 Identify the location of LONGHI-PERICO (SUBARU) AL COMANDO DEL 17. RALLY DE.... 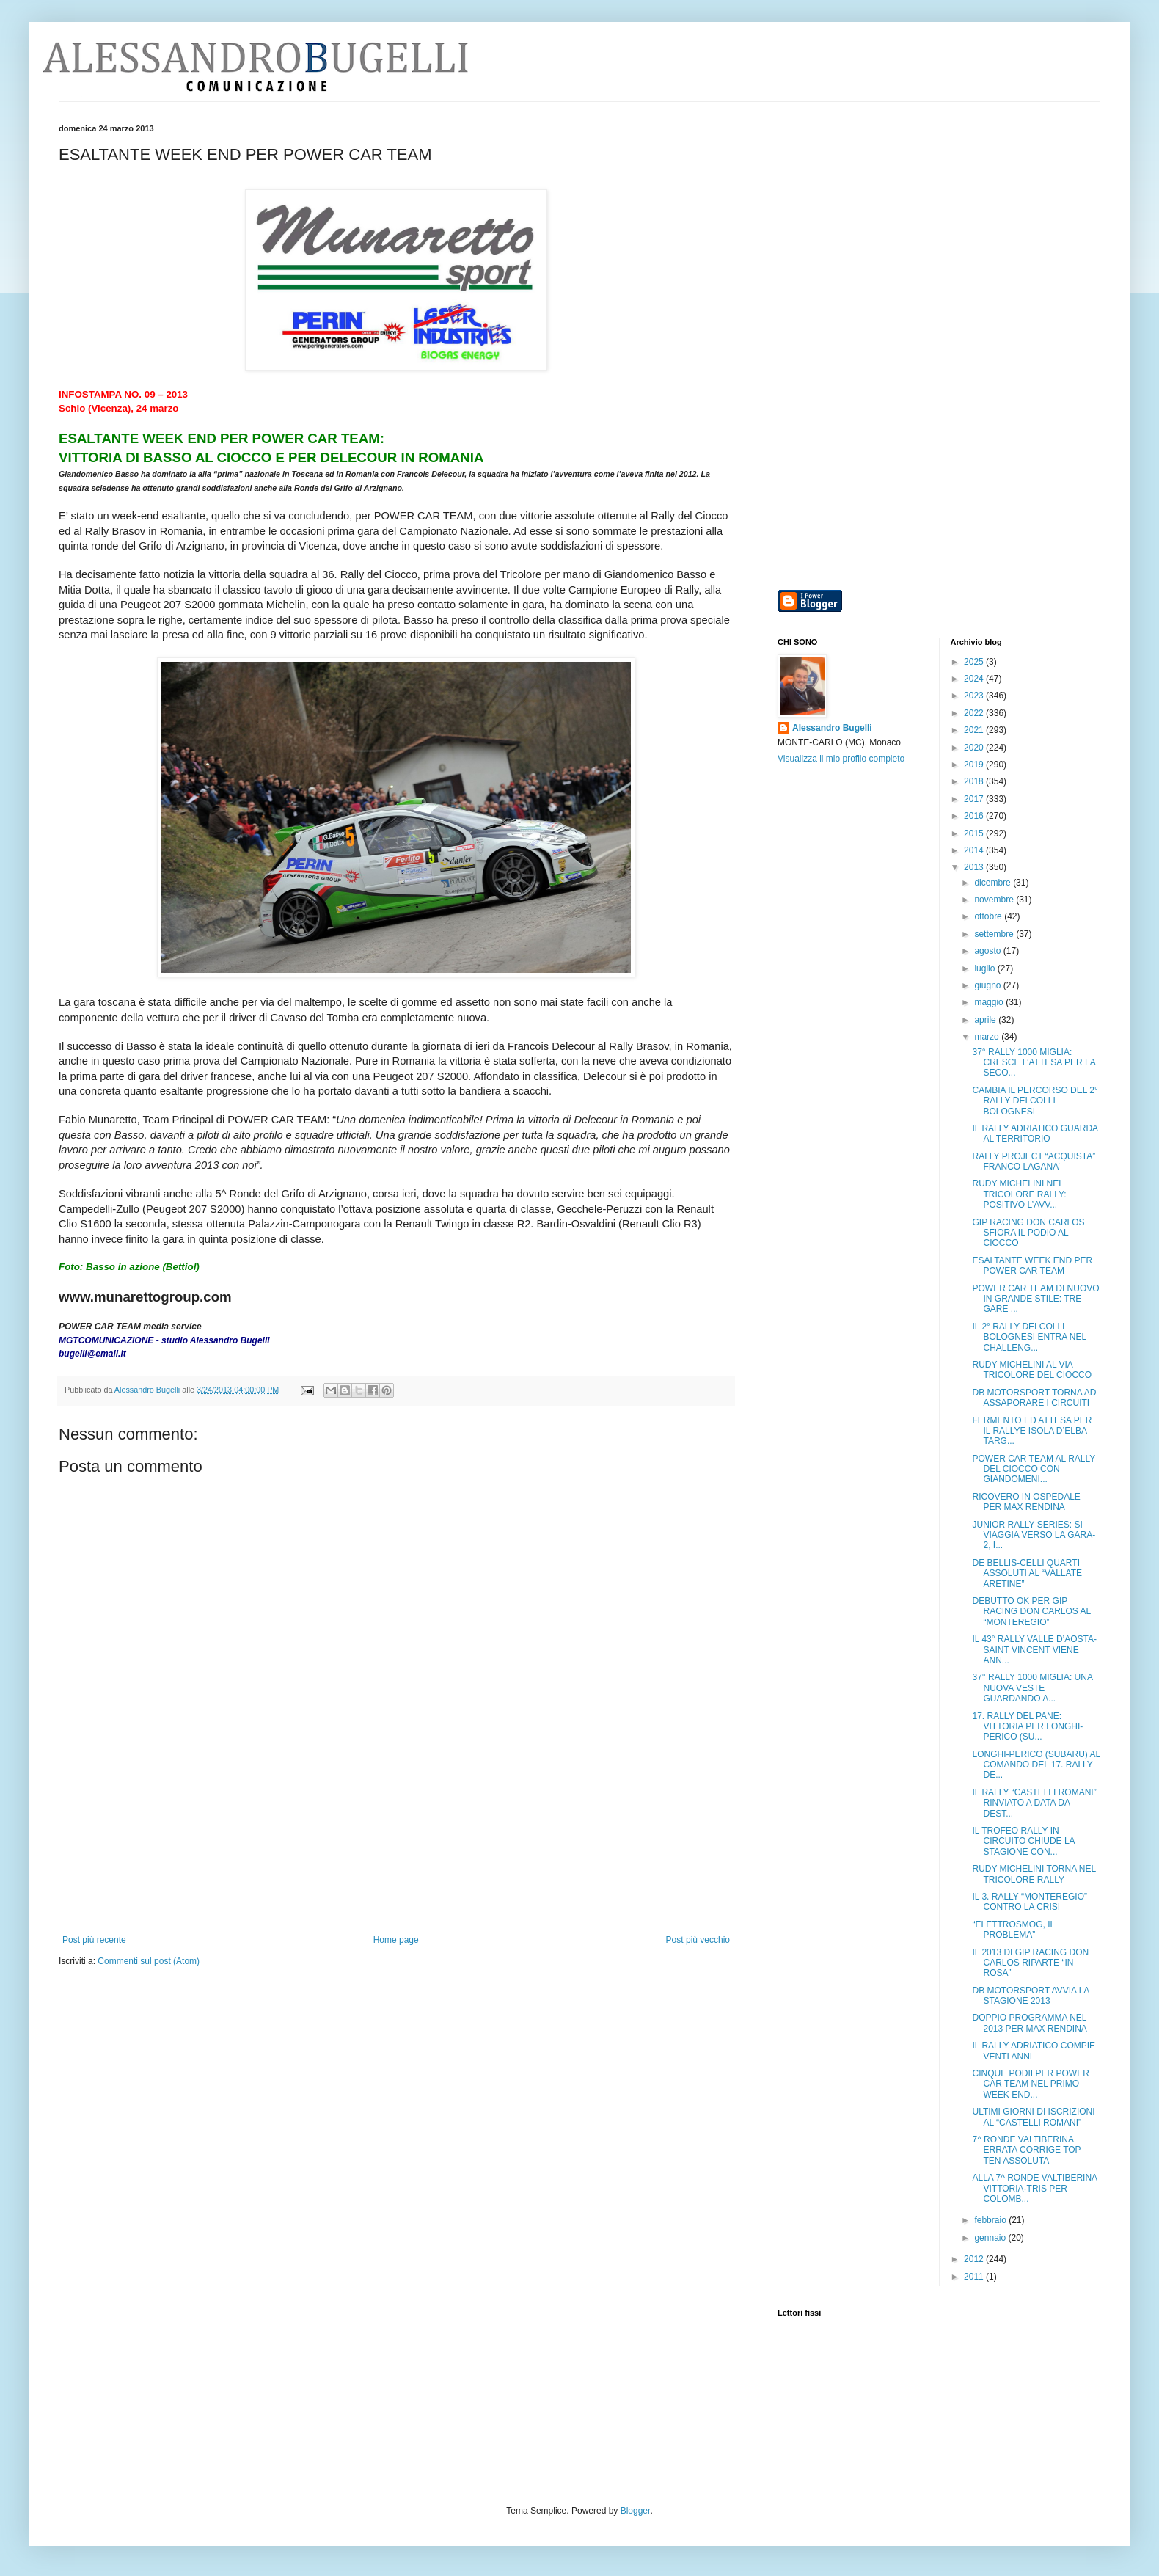
(1036, 1765).